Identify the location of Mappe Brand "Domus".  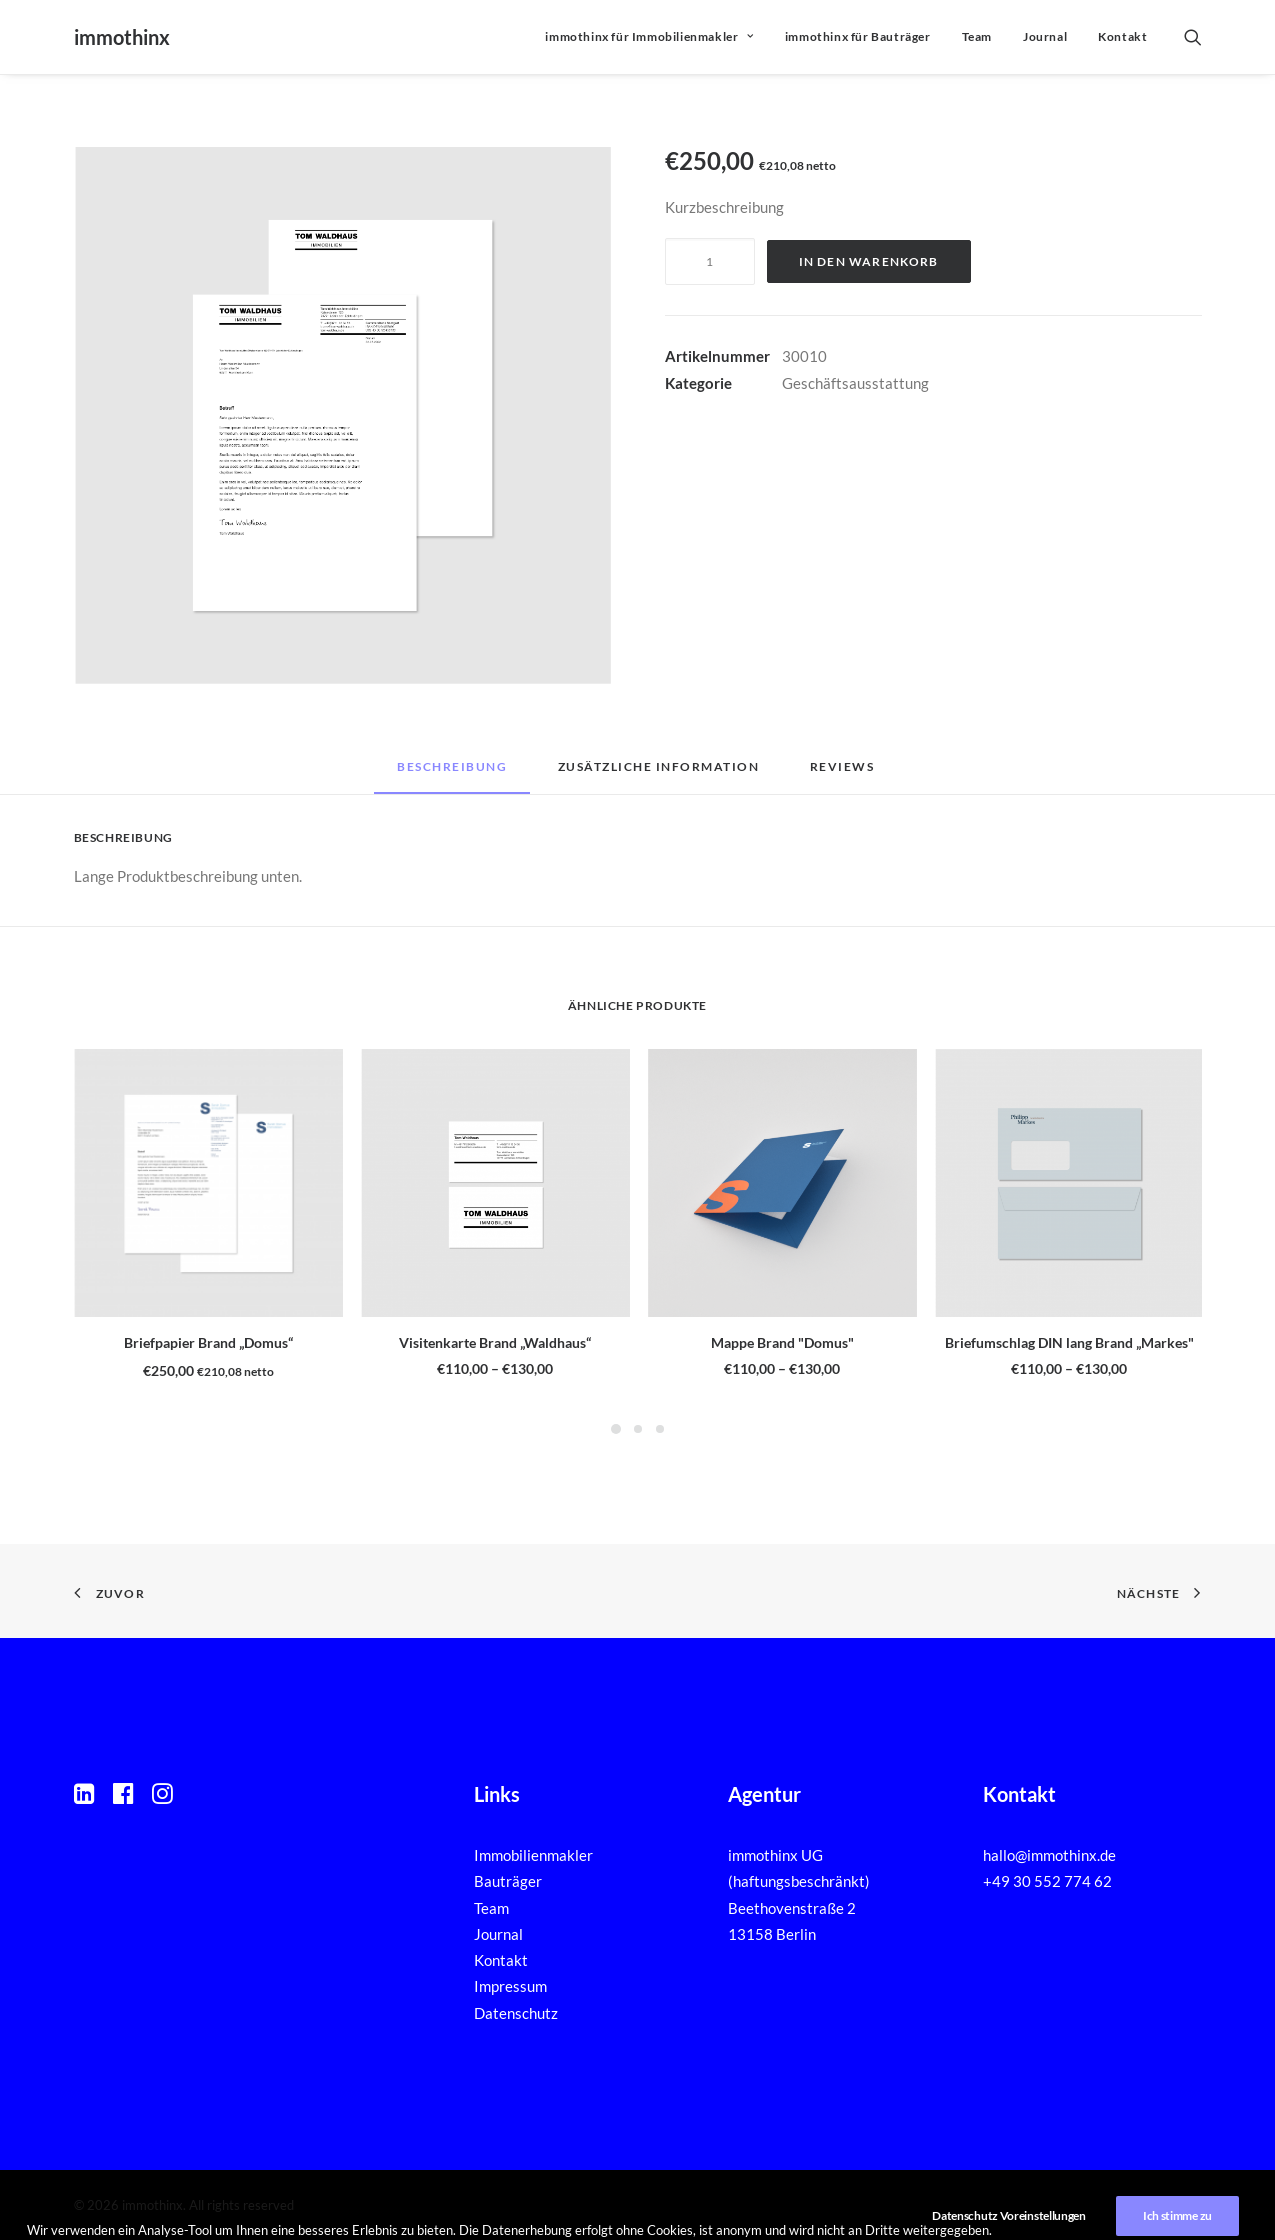
(782, 1342).